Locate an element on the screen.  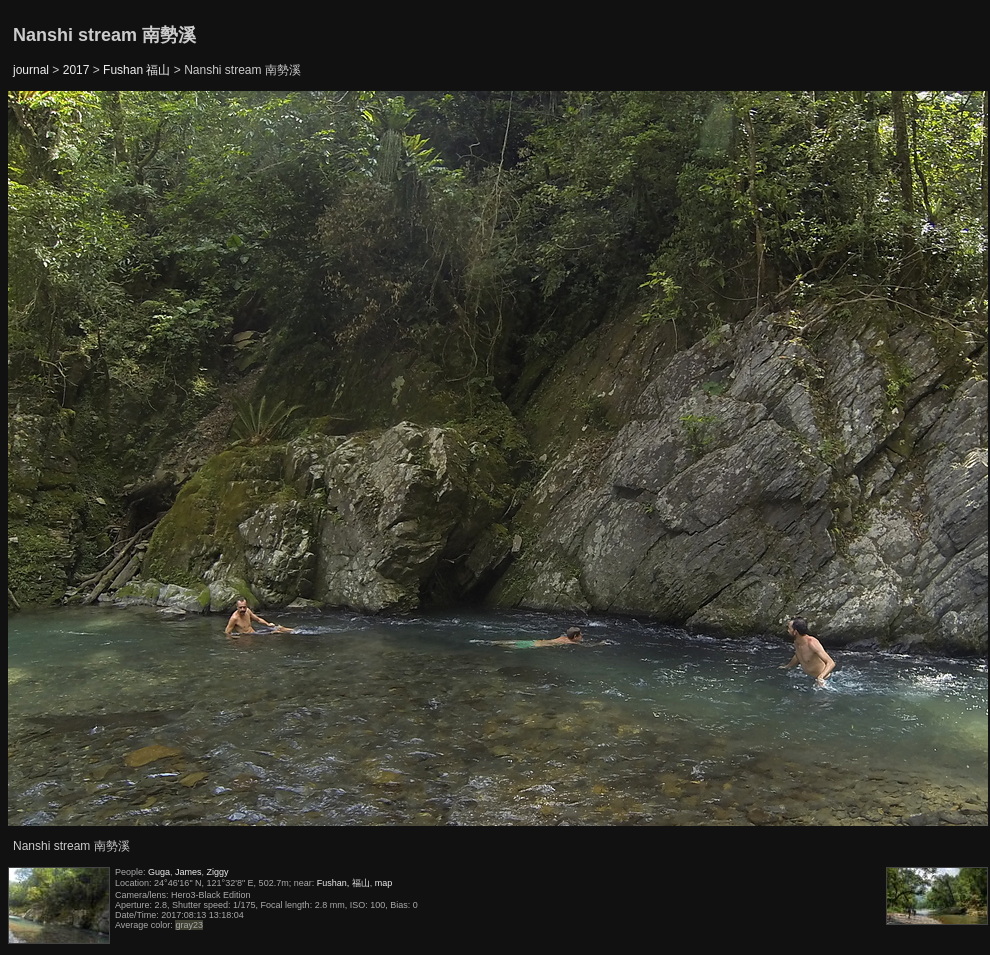
journal is located at coordinates (31, 70).